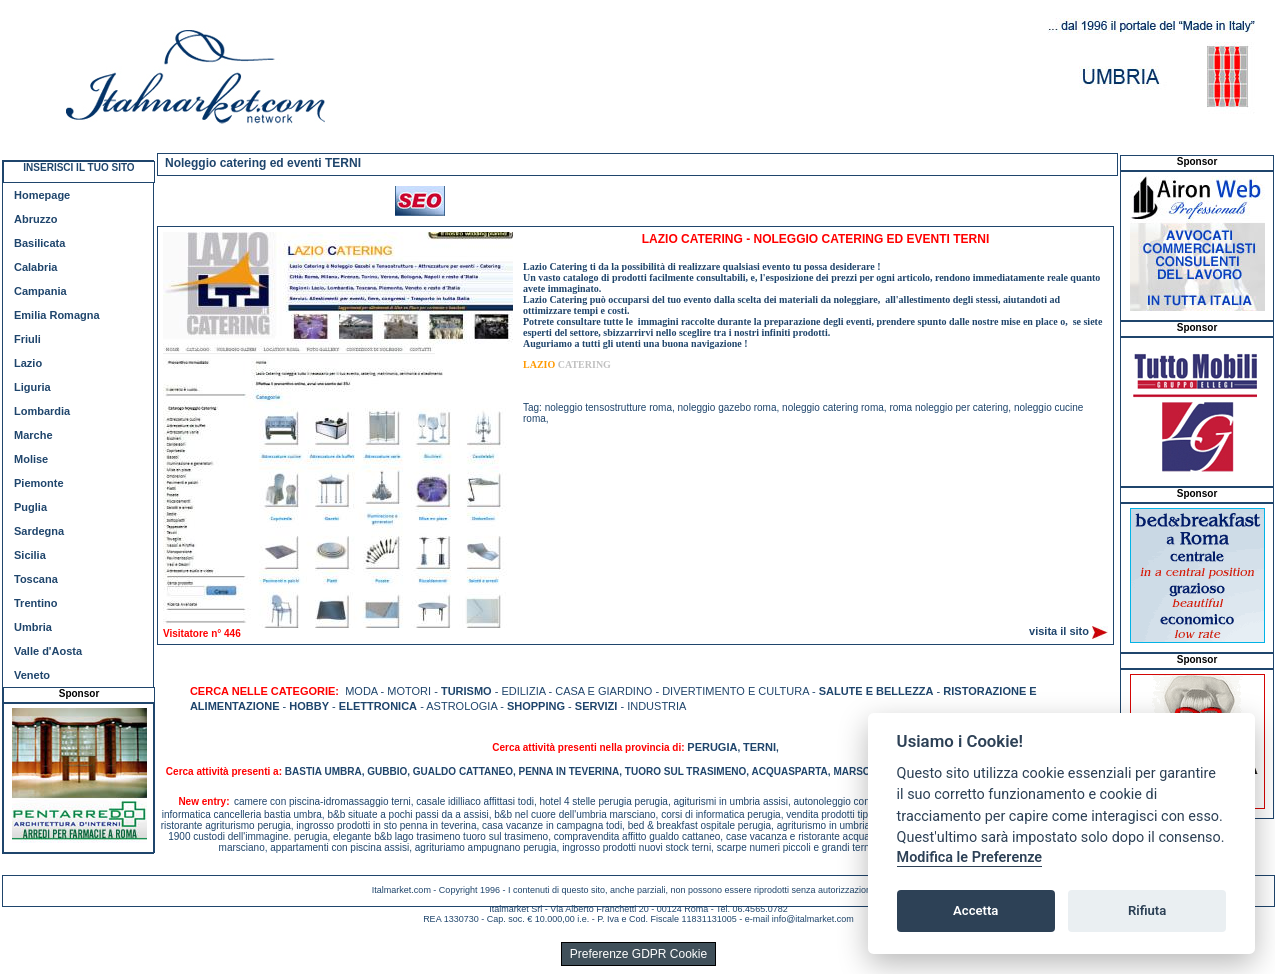 The image size is (1275, 974). I want to click on Basilicata, so click(39, 243).